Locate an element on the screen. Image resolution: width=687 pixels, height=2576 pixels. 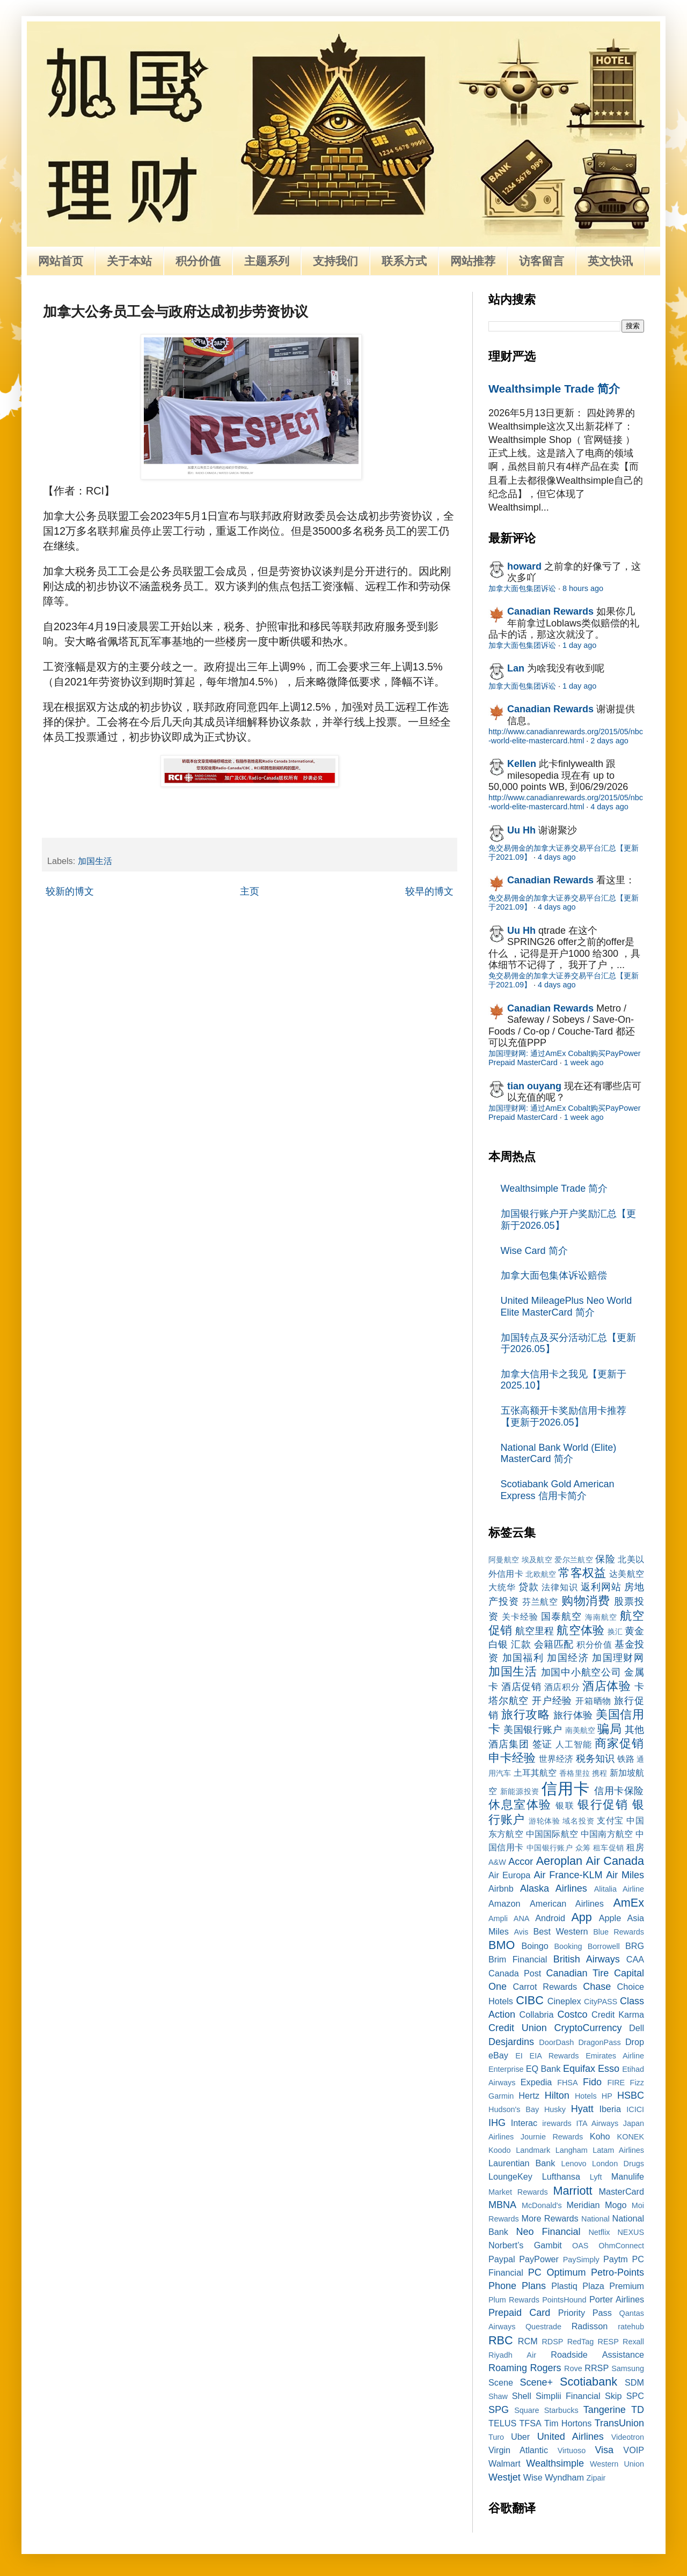
KONEK is located at coordinates (630, 2136).